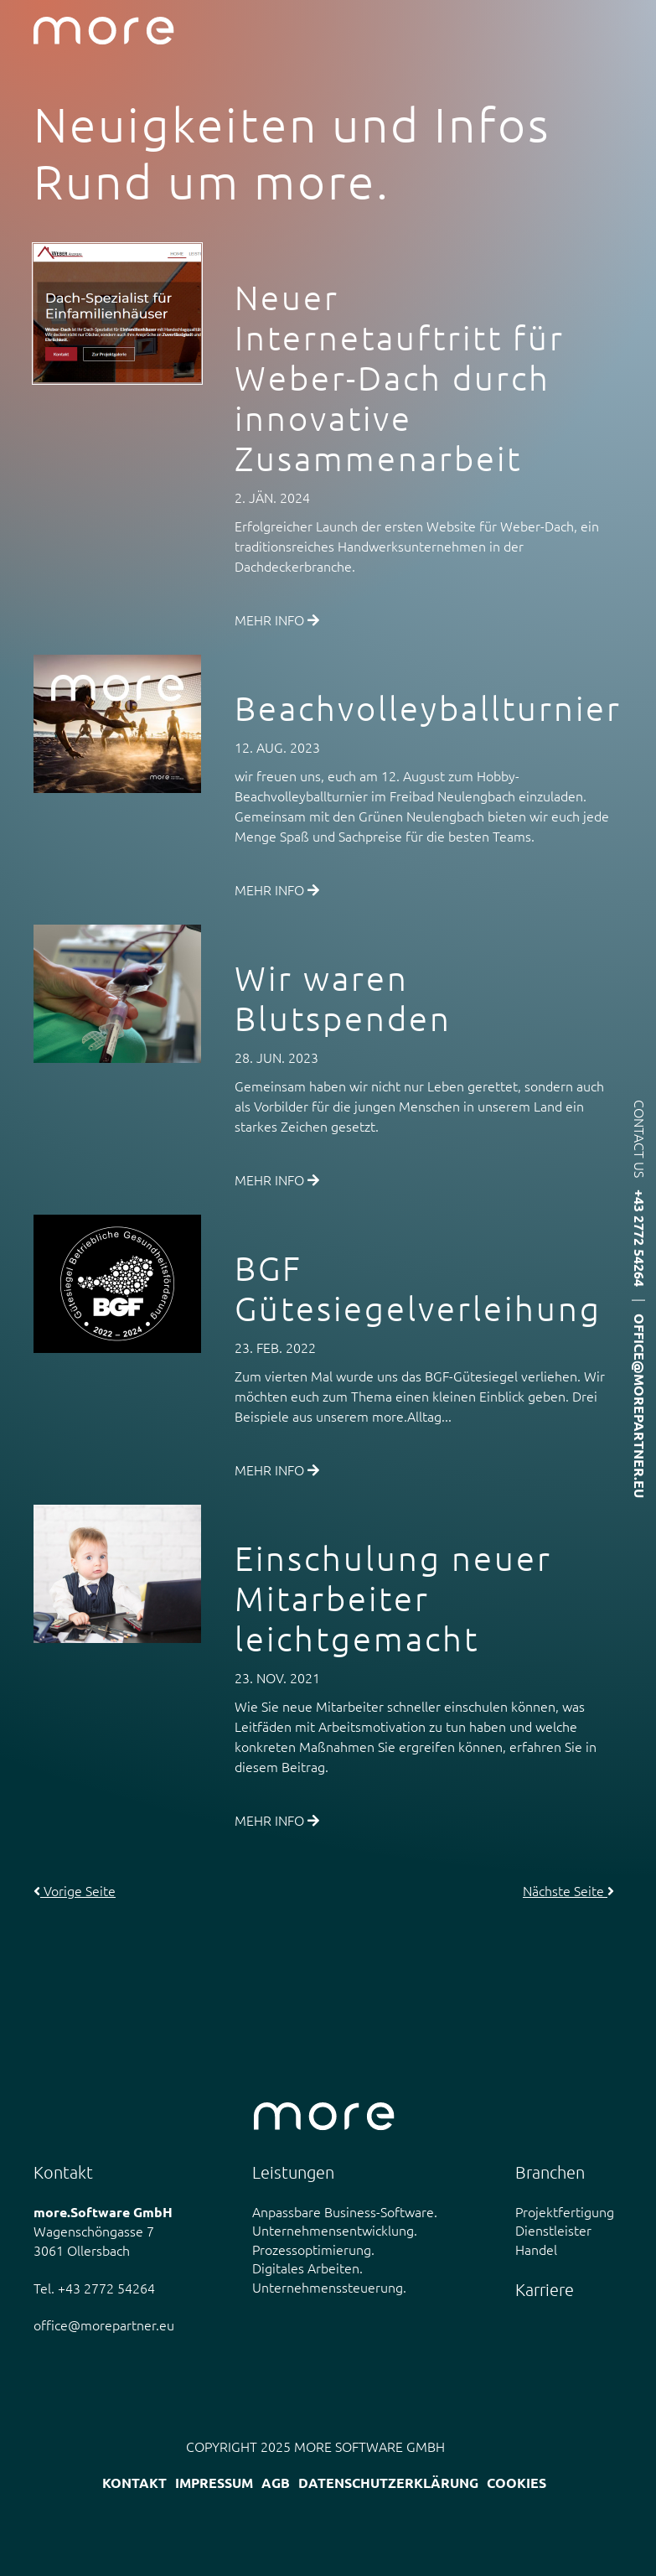  I want to click on Menü, so click(629, 31).